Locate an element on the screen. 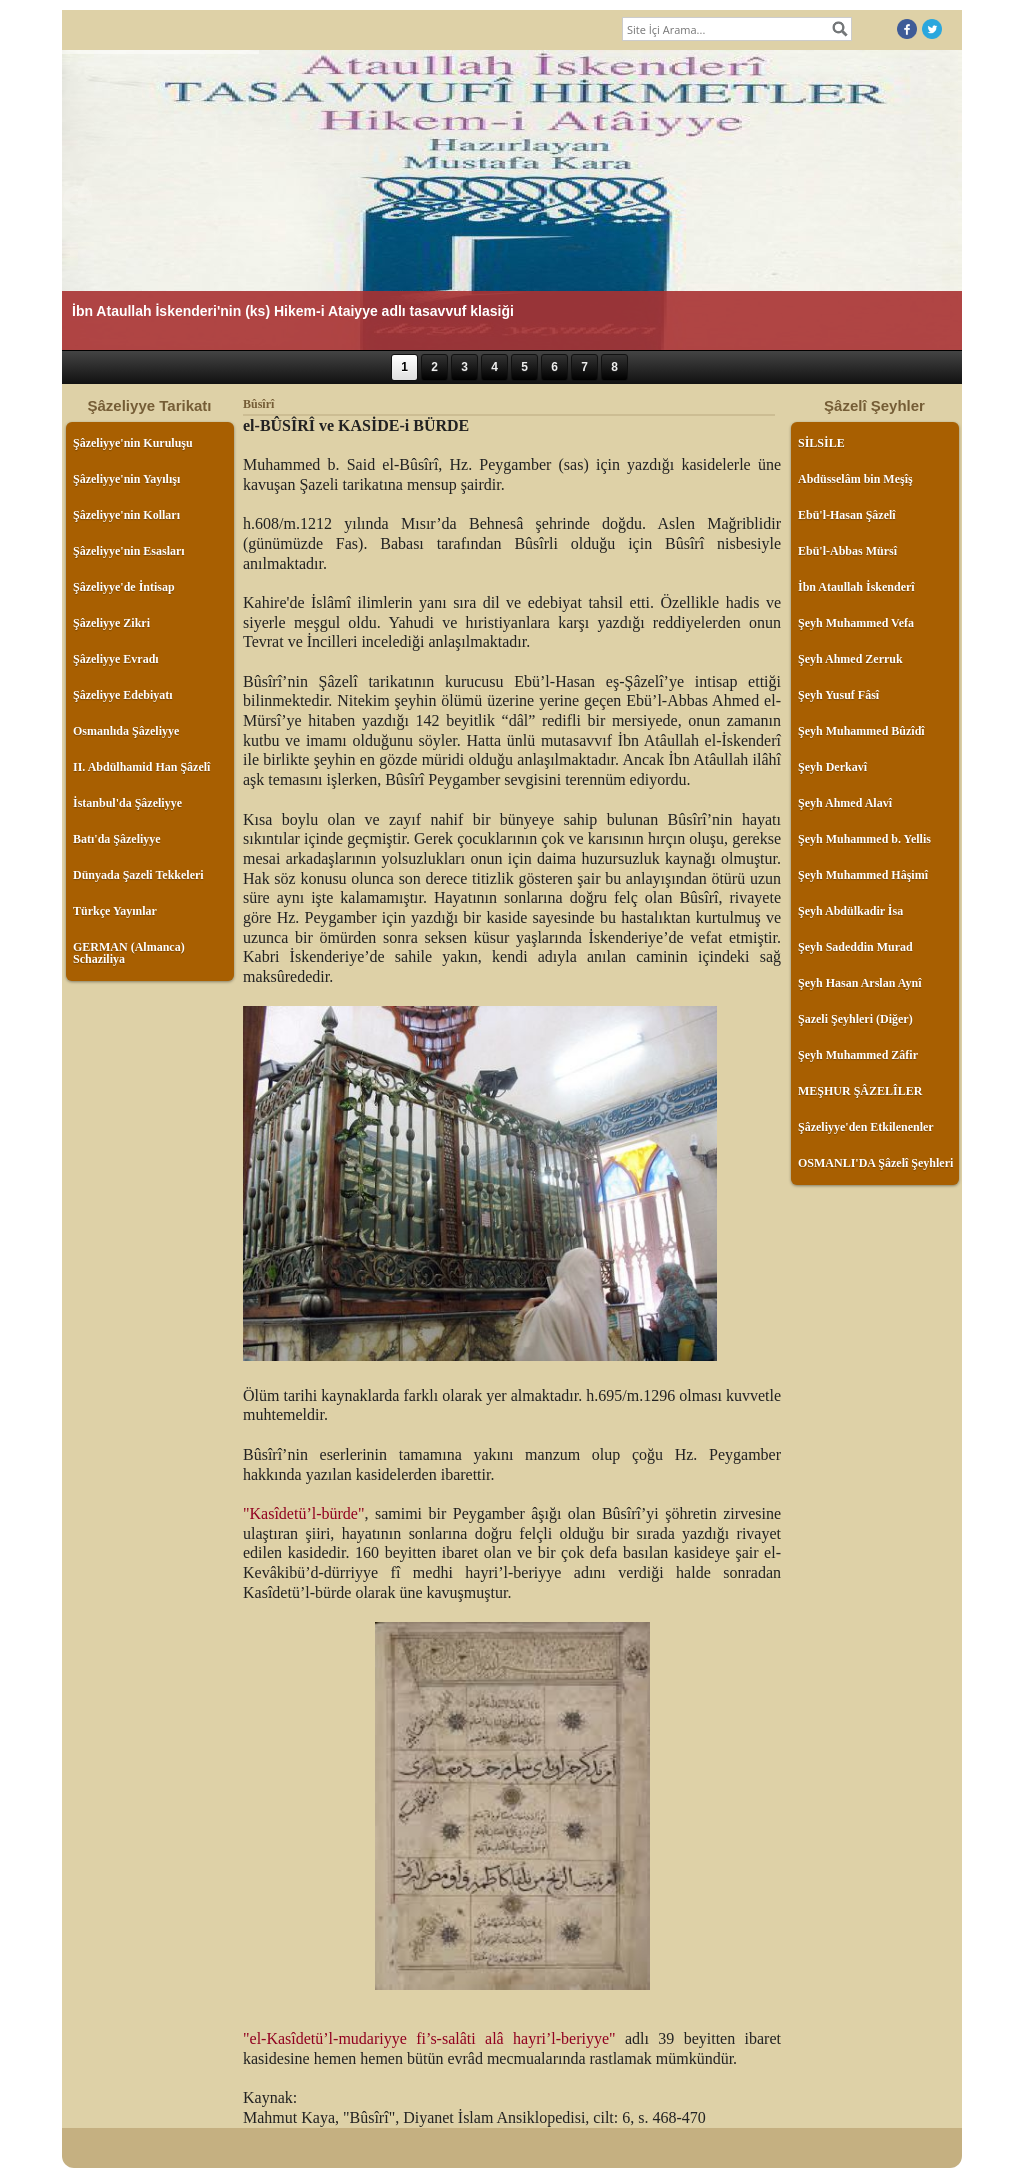  Batı'da Şâzeliyye is located at coordinates (117, 839).